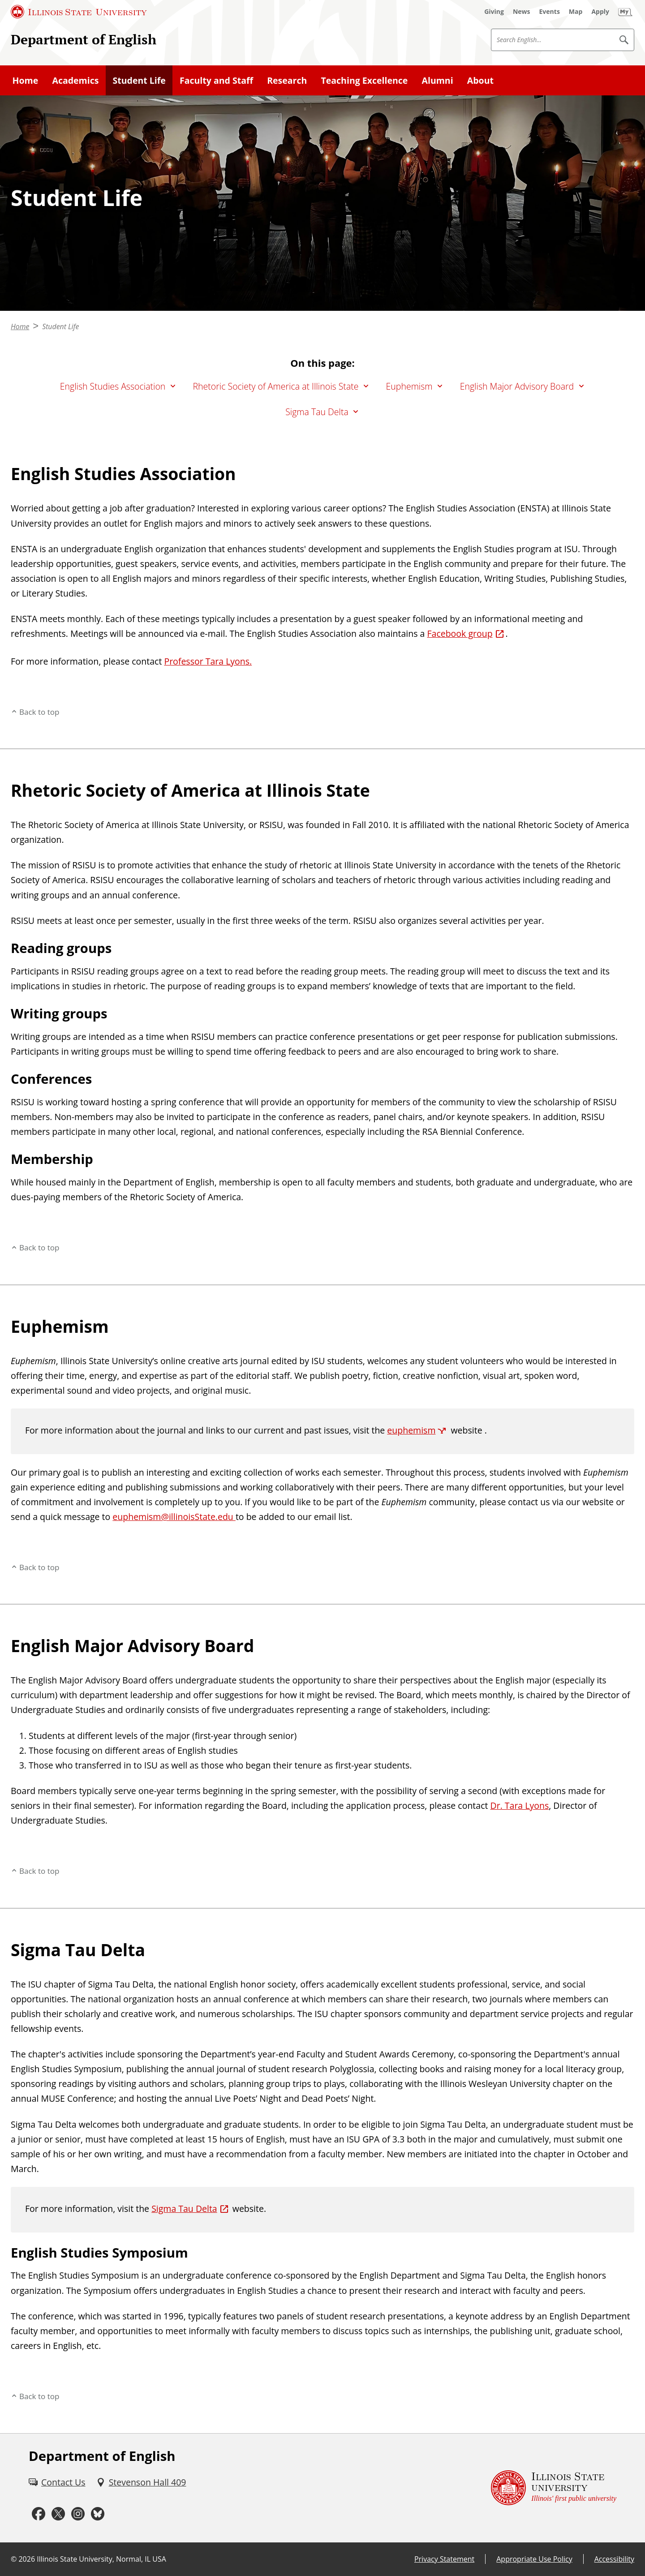  I want to click on euphemism@illinoisState.edu, so click(174, 1517).